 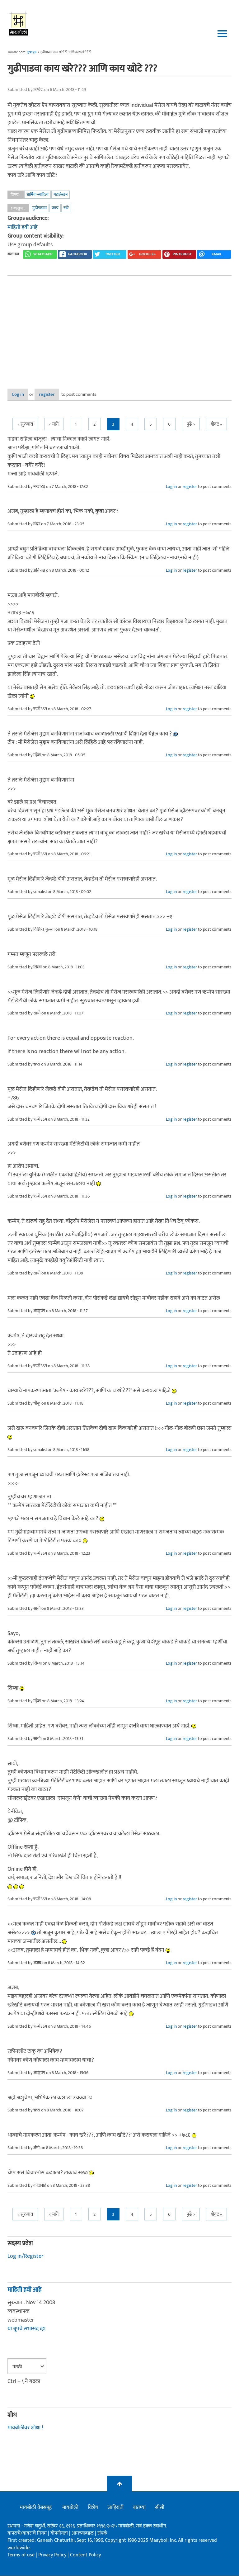 I want to click on विशेष, so click(x=93, y=2507).